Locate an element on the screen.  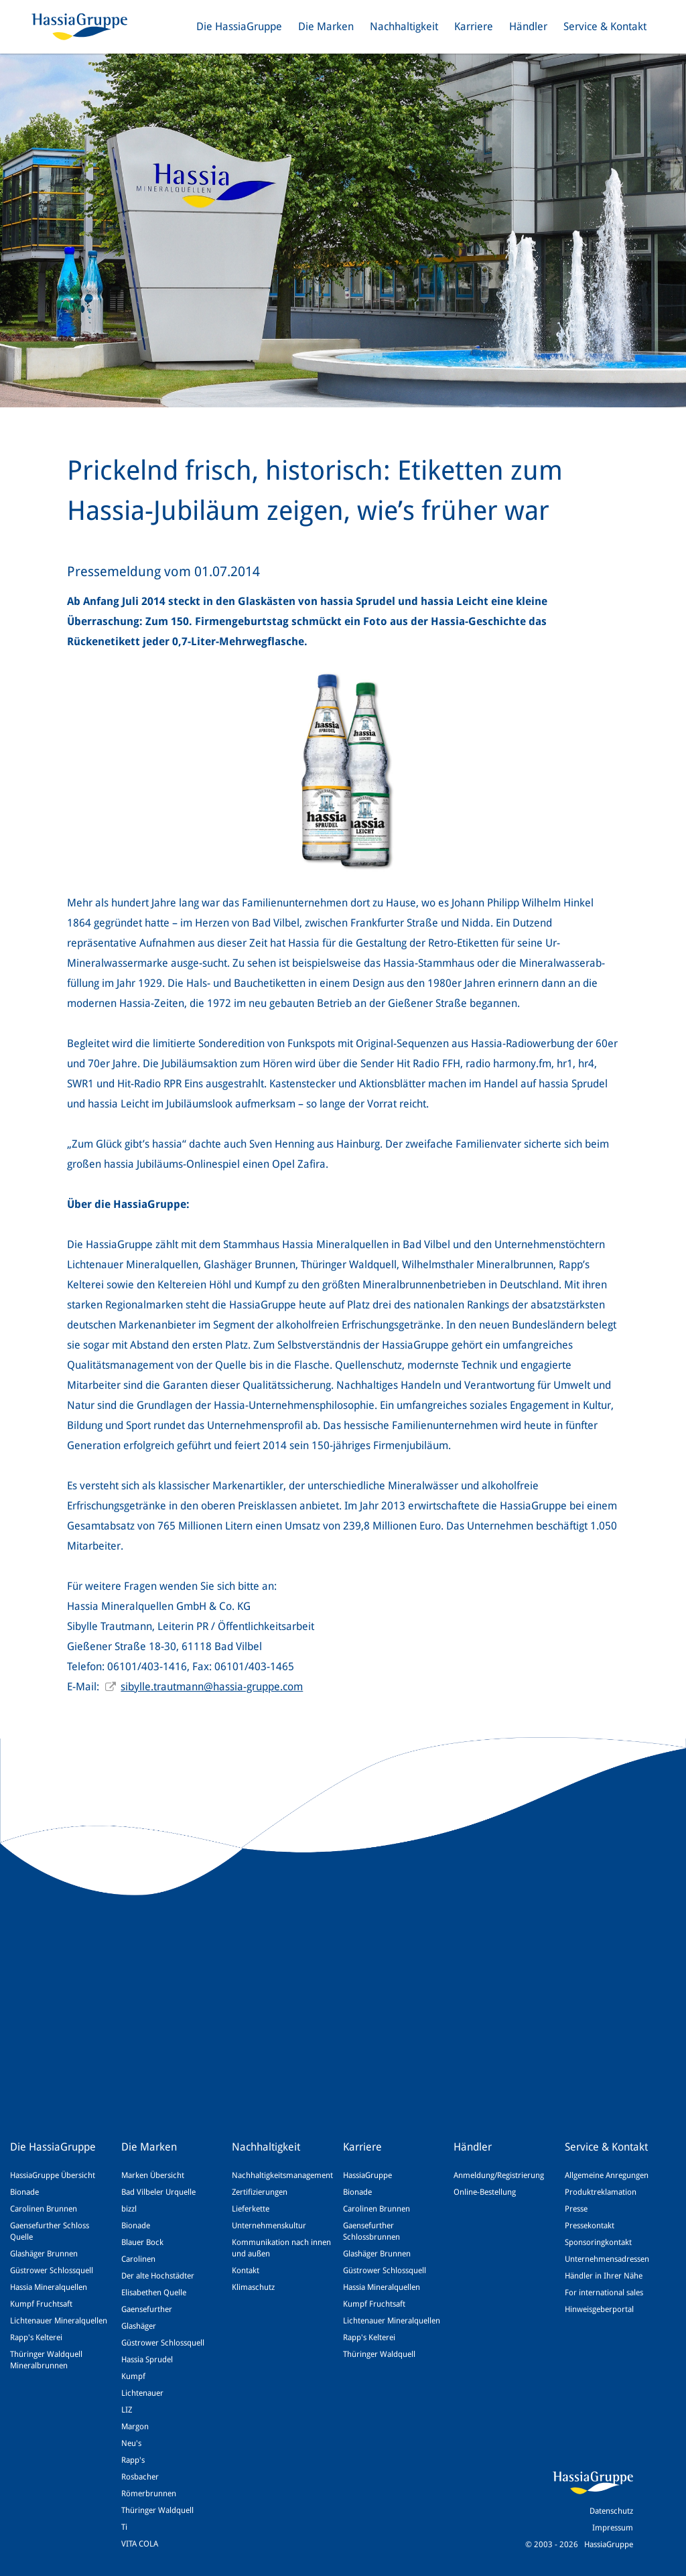
VITA COLA is located at coordinates (139, 2544).